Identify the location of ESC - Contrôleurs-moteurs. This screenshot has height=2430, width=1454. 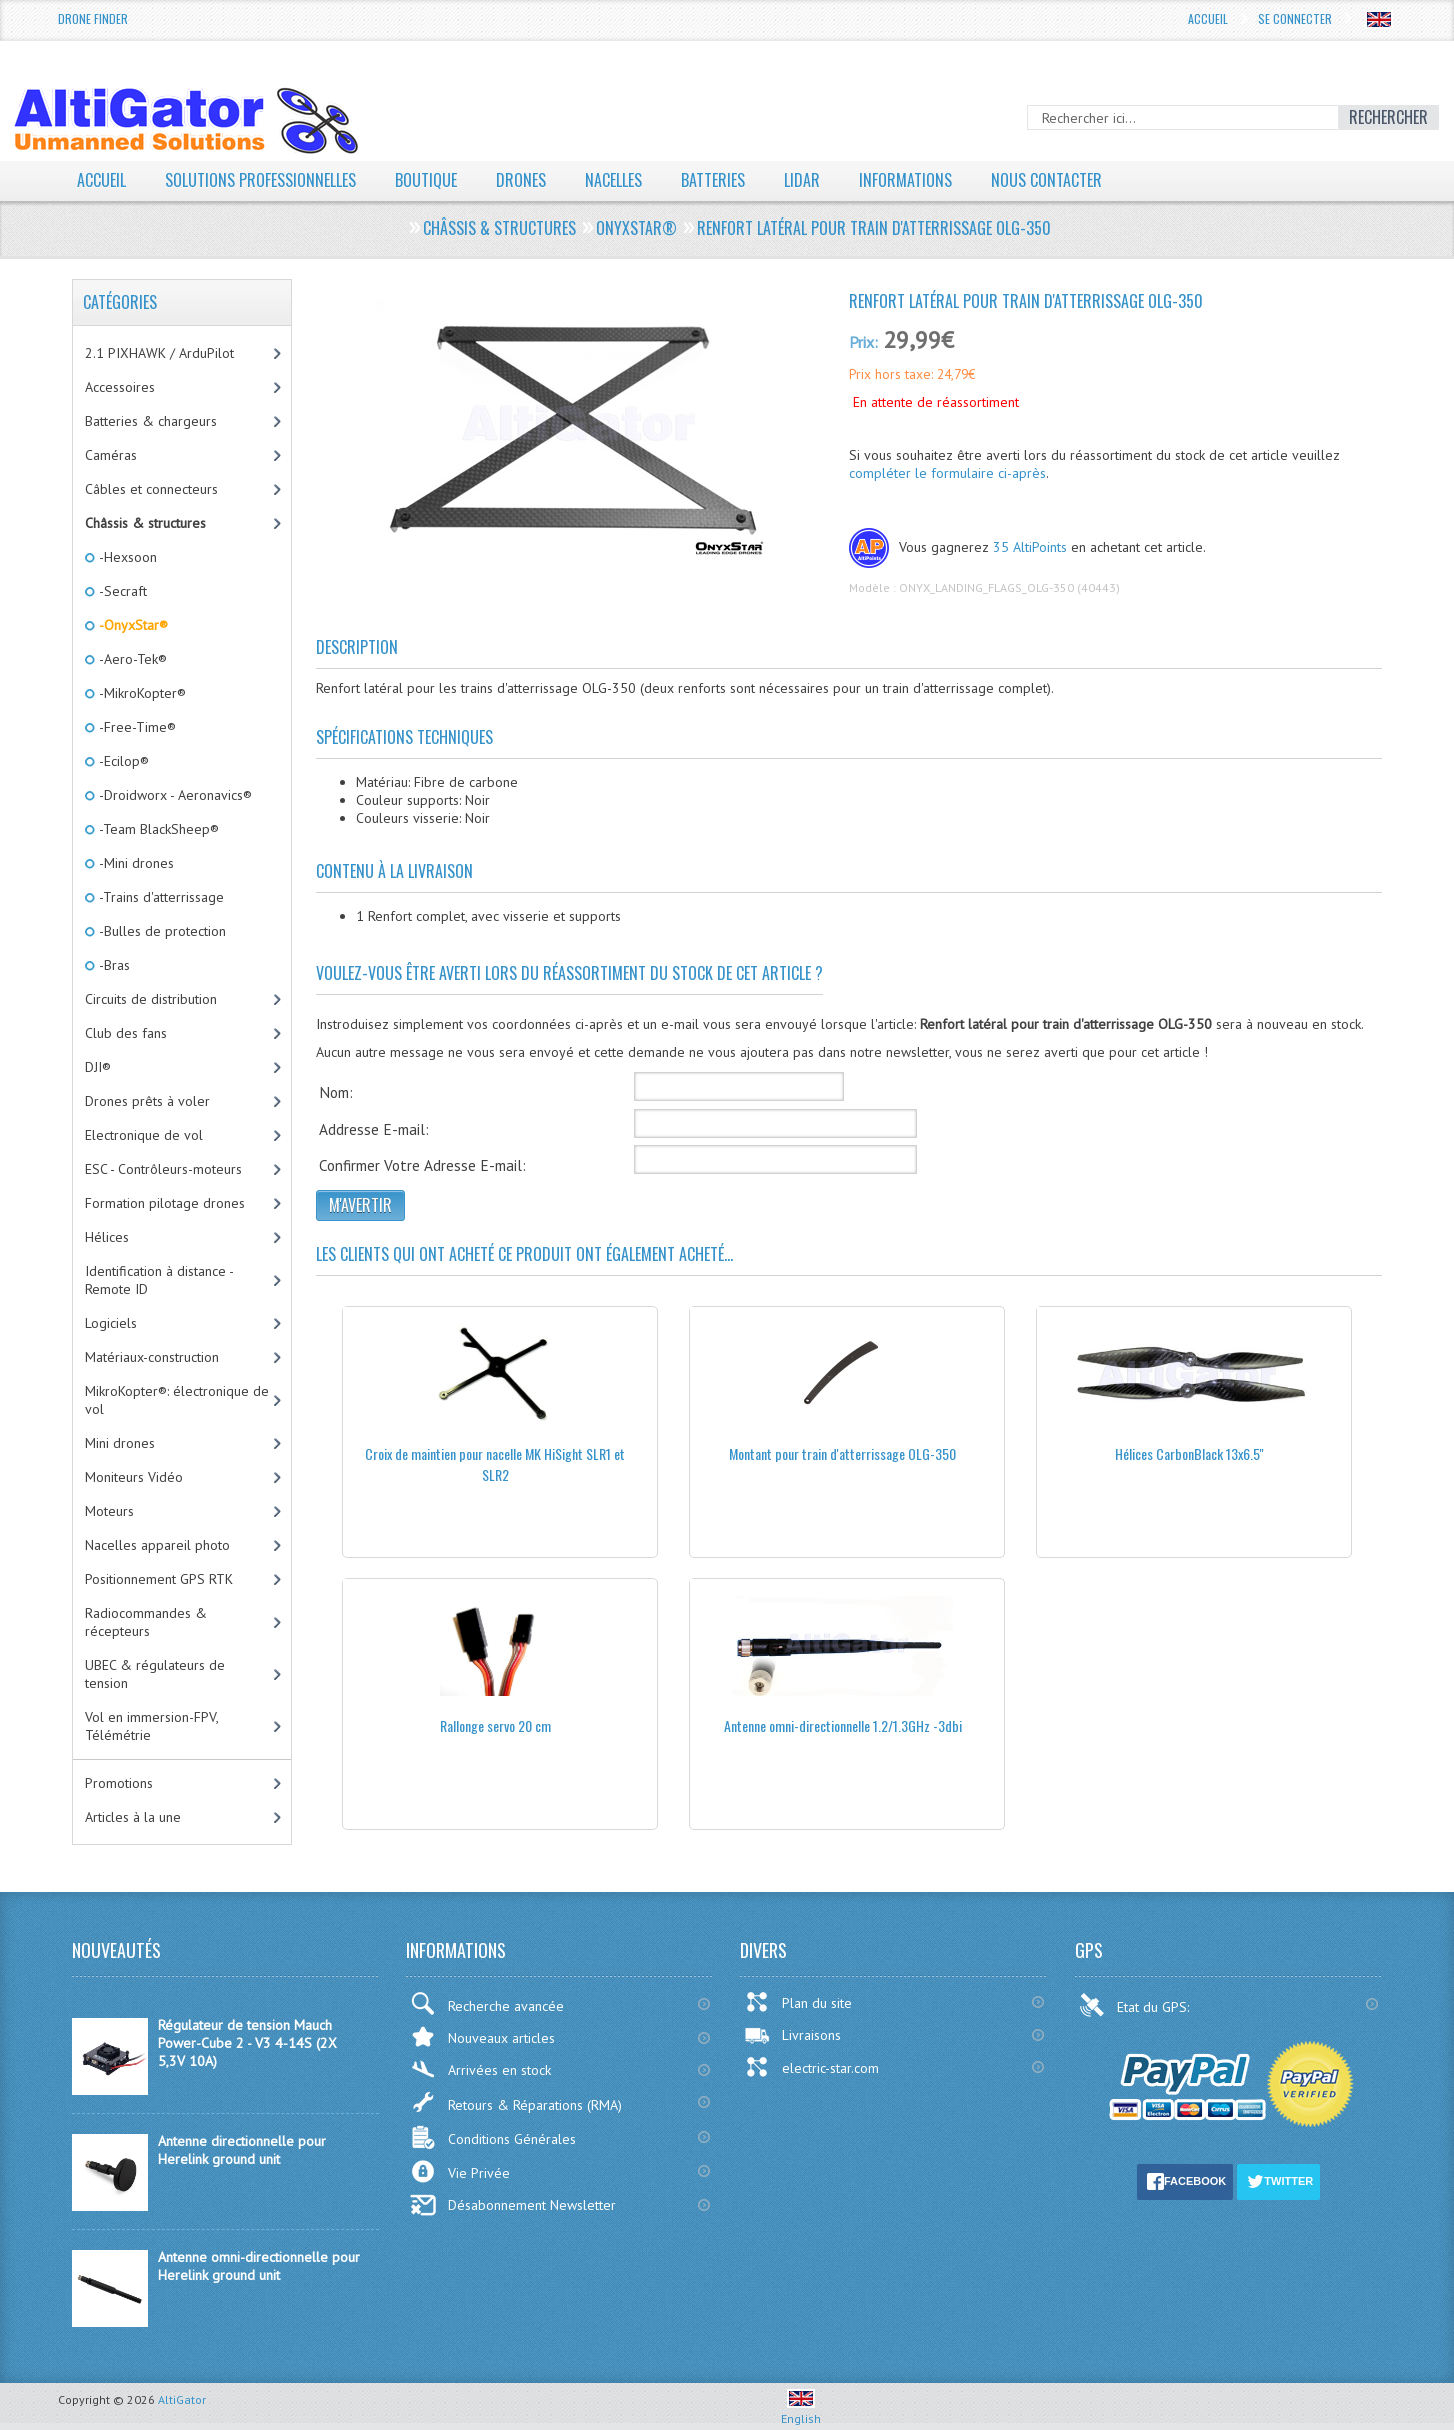
(163, 1169).